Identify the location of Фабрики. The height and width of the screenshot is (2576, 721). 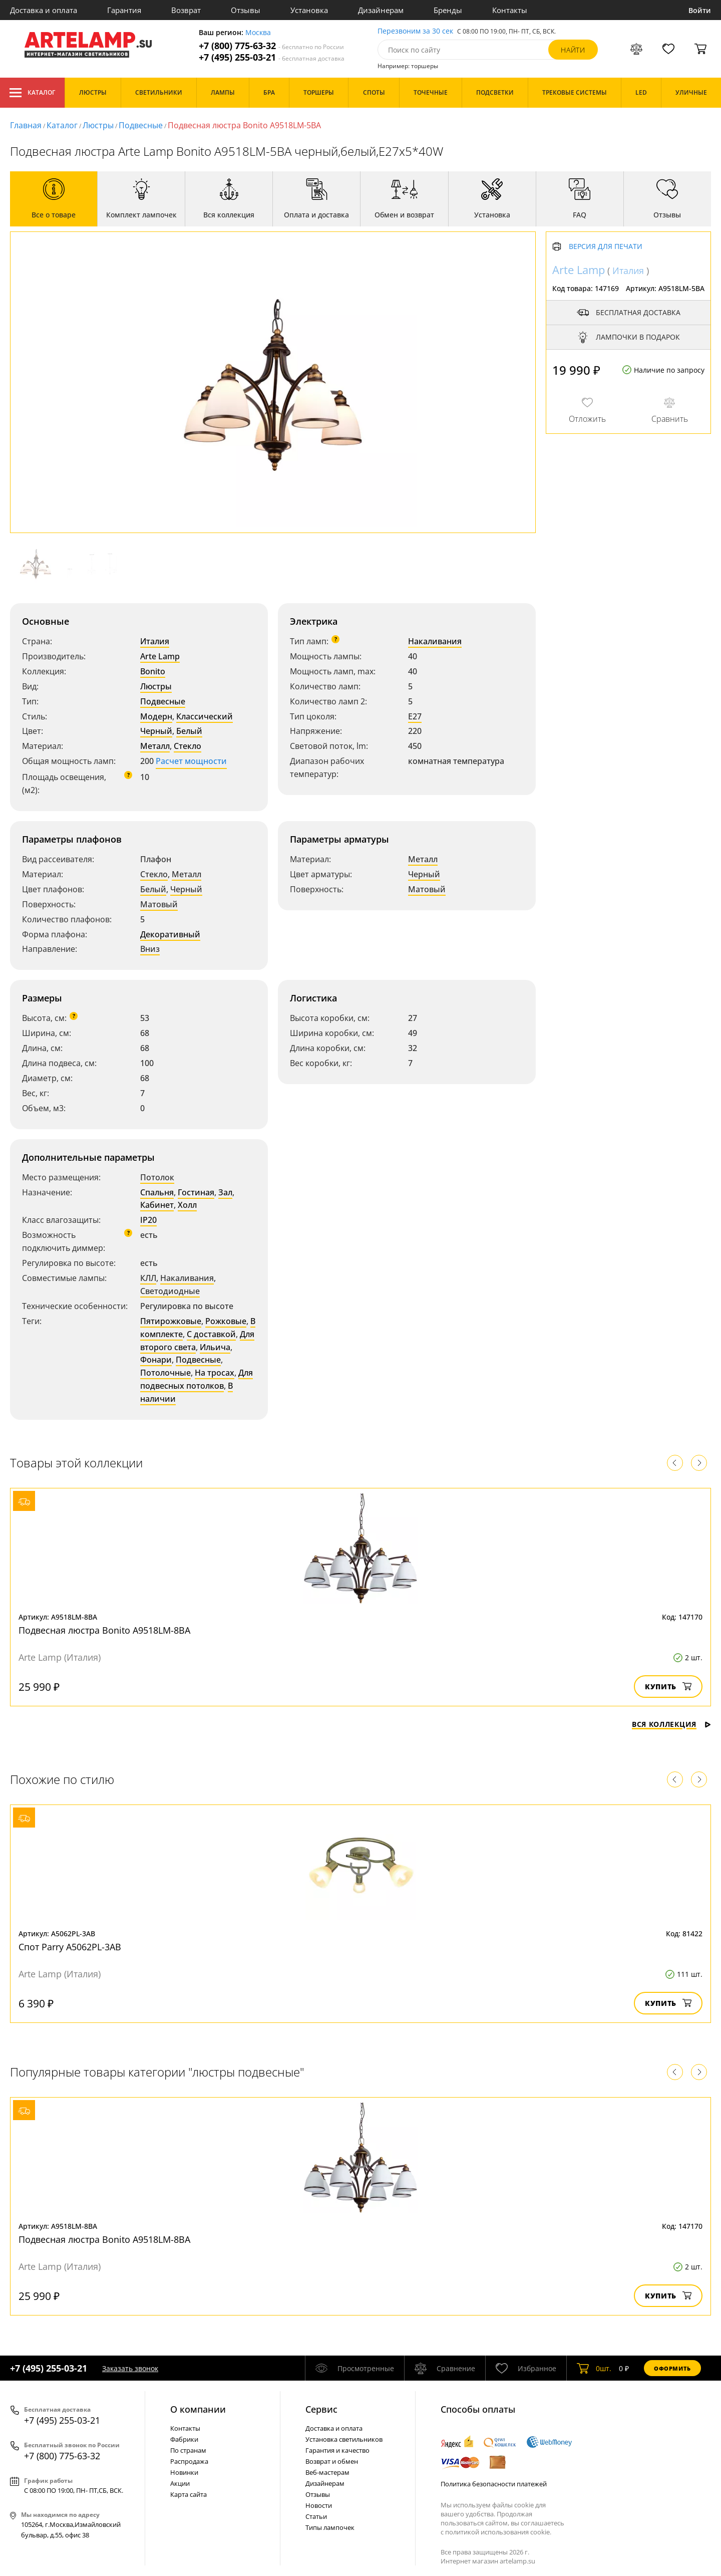
(184, 2439).